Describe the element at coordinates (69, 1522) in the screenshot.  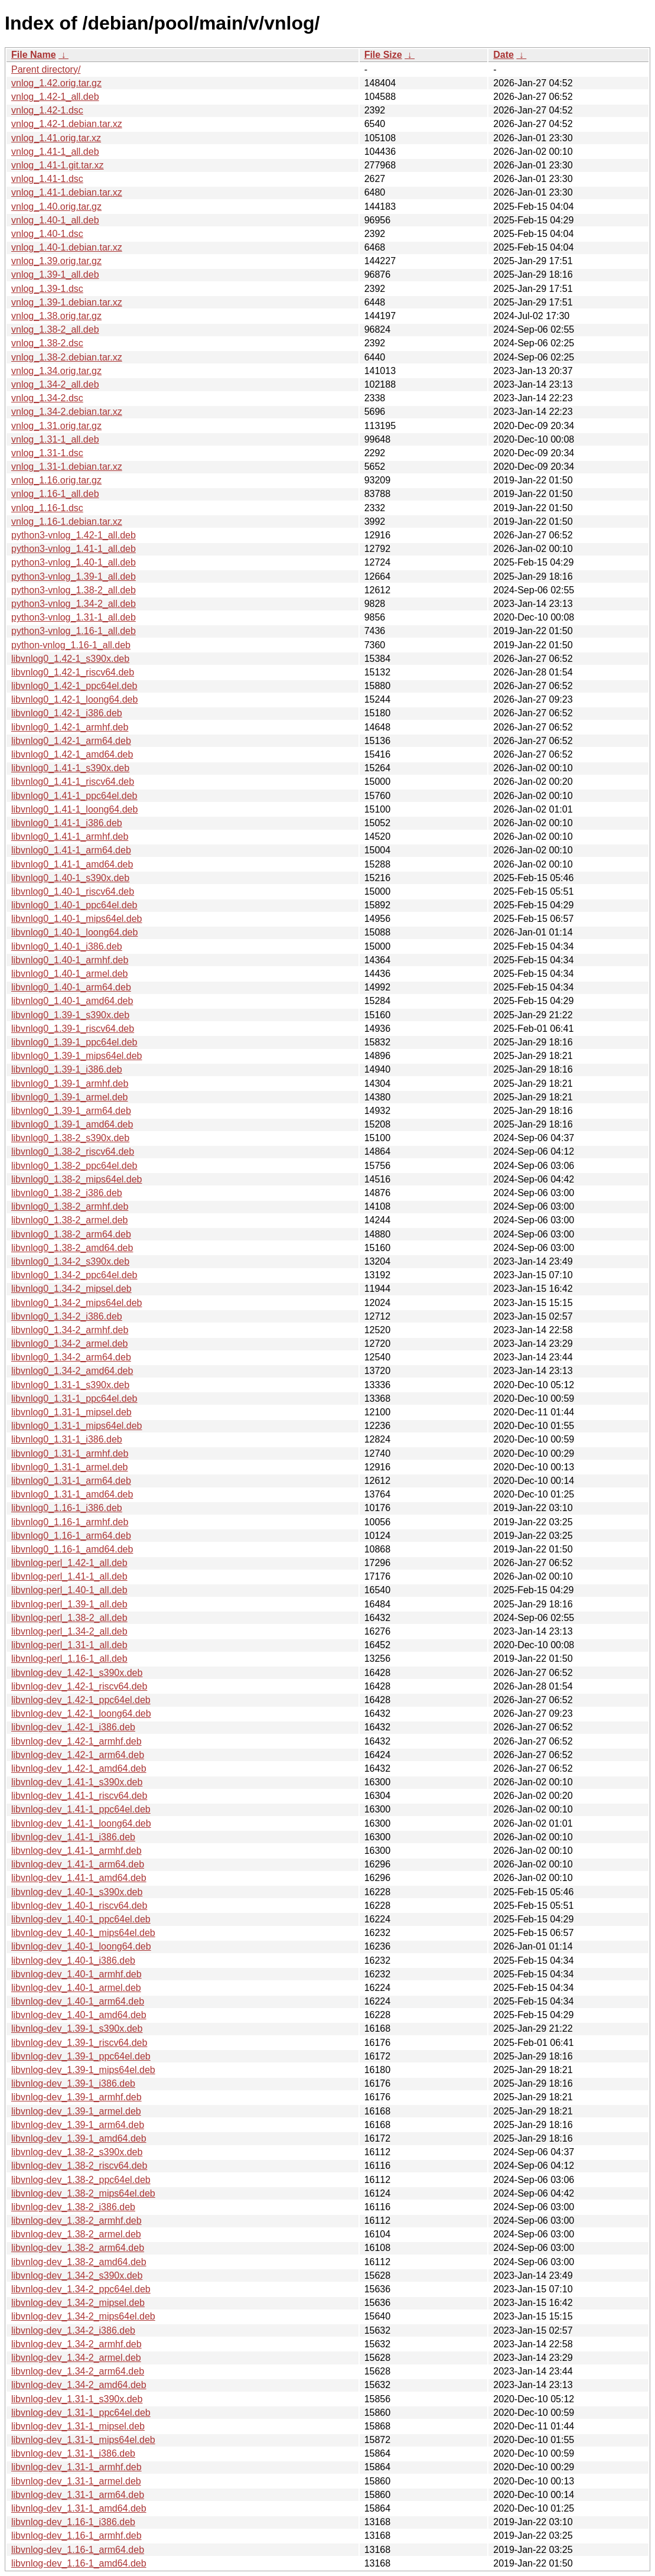
I see `libvnlog0_1.16-1_armhf.deb` at that location.